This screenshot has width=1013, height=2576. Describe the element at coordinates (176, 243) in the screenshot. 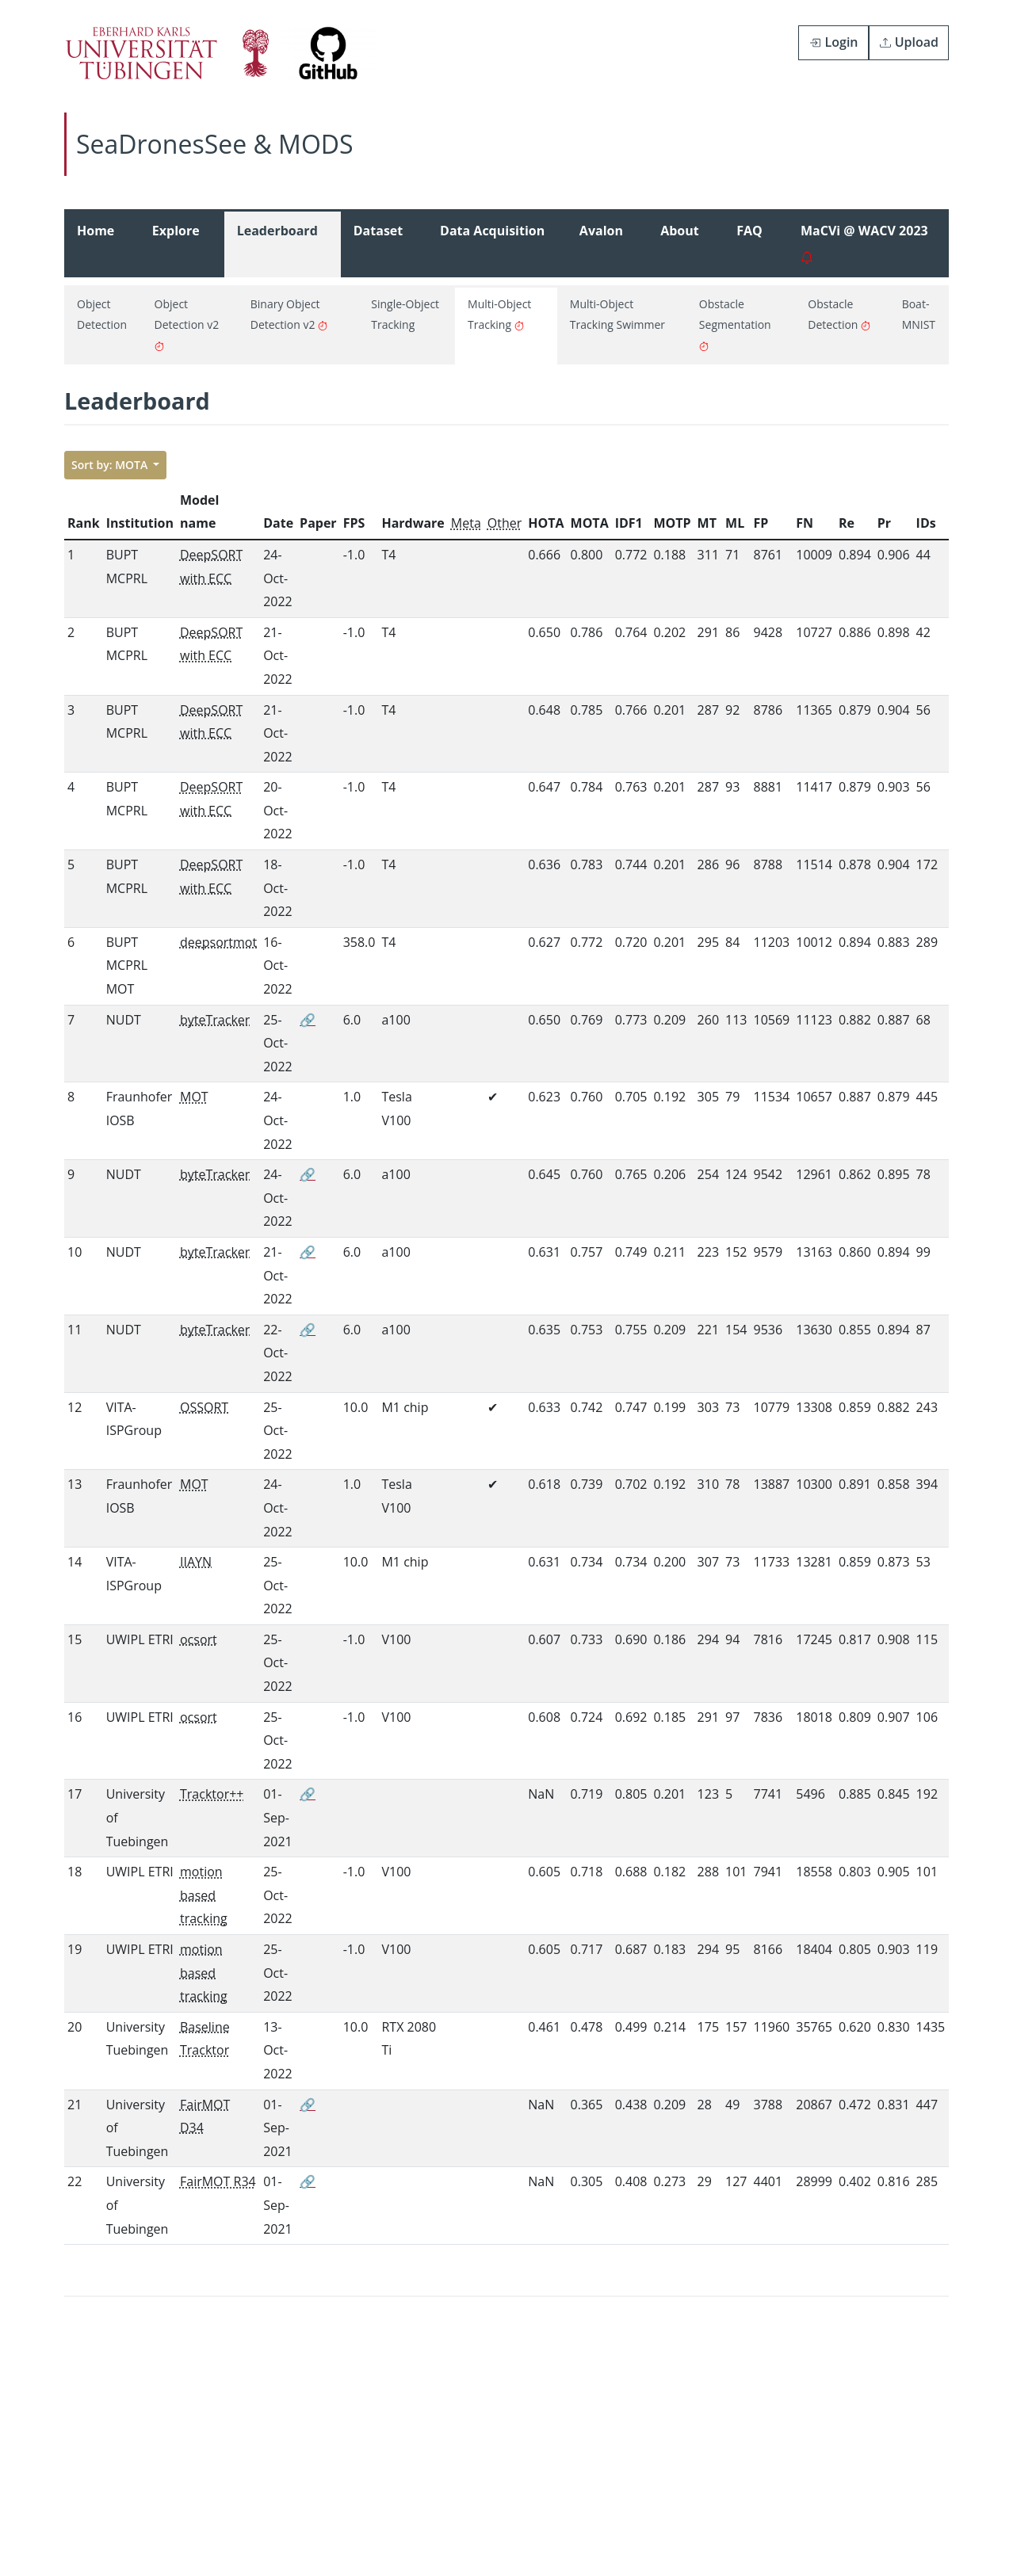

I see `Explore` at that location.